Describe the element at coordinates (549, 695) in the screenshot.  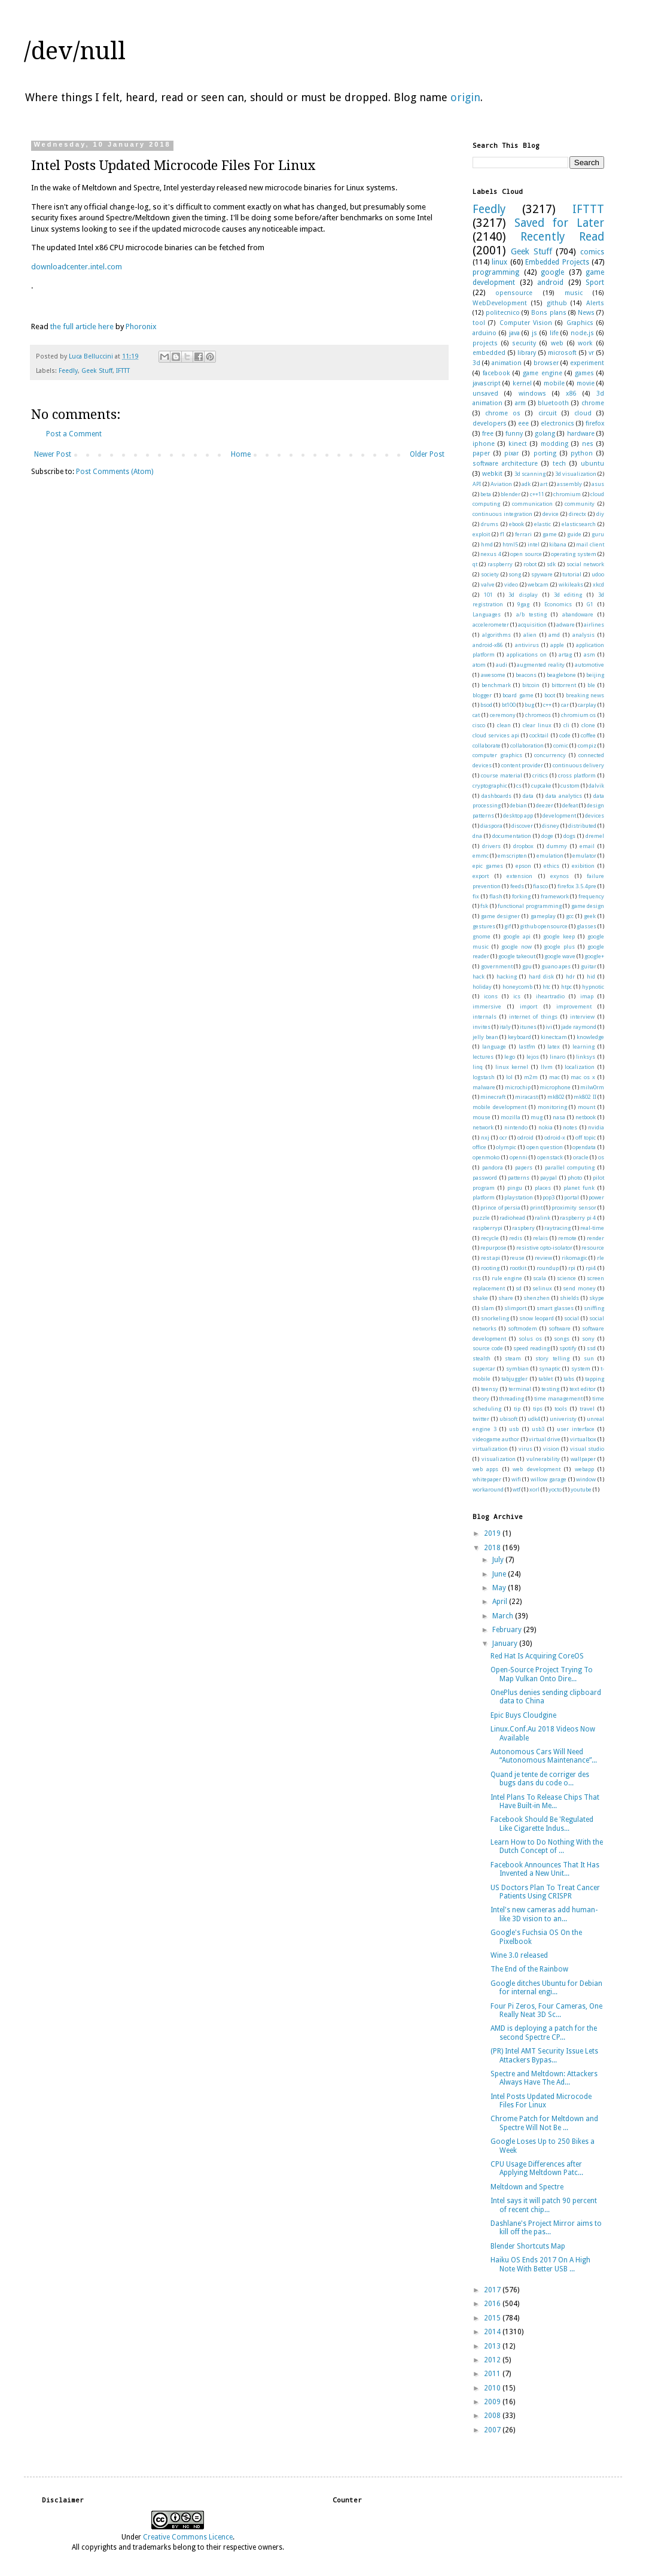
I see `boot` at that location.